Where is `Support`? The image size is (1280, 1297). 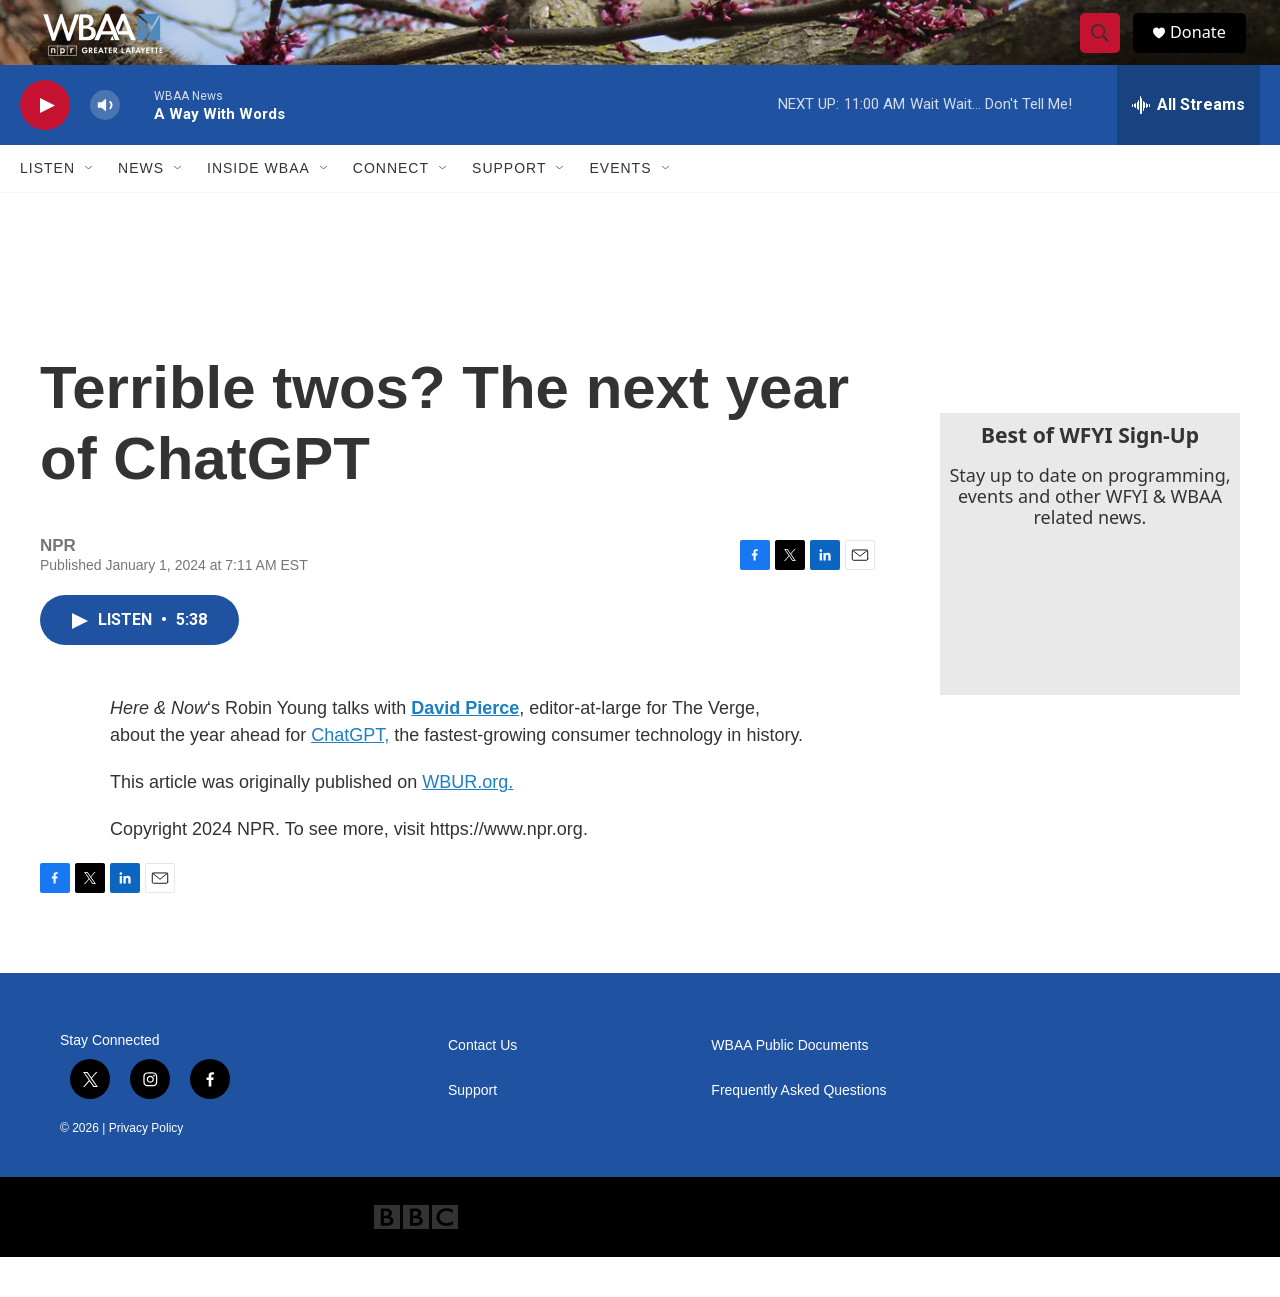 Support is located at coordinates (509, 208).